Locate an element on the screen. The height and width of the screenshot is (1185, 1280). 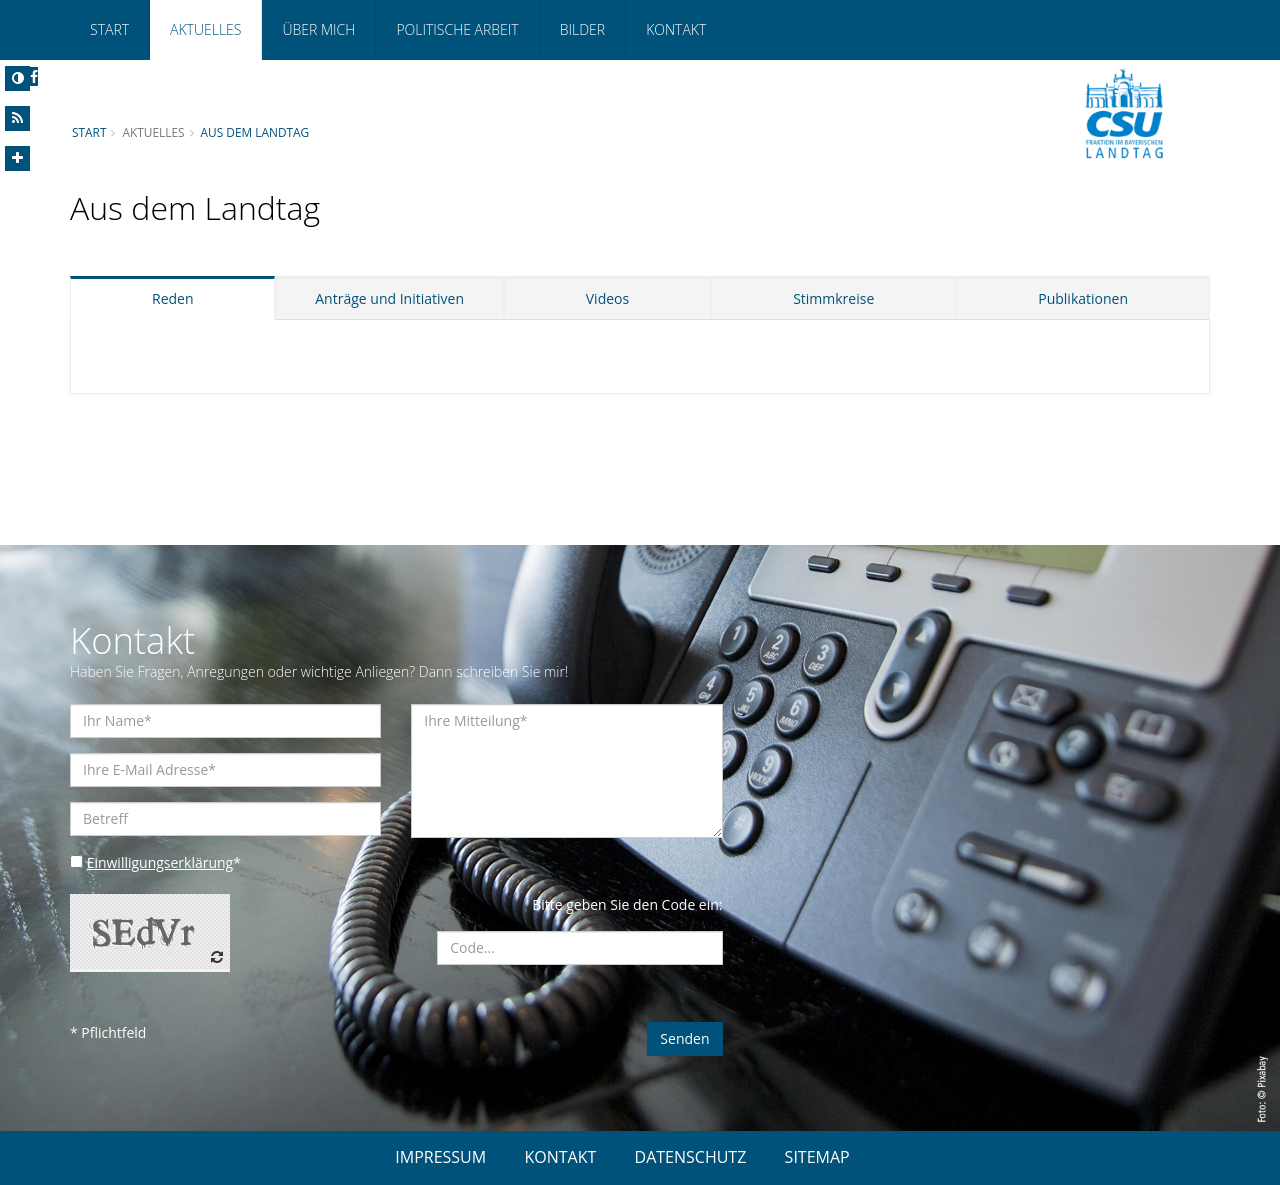
Aktuelles is located at coordinates (205, 29).